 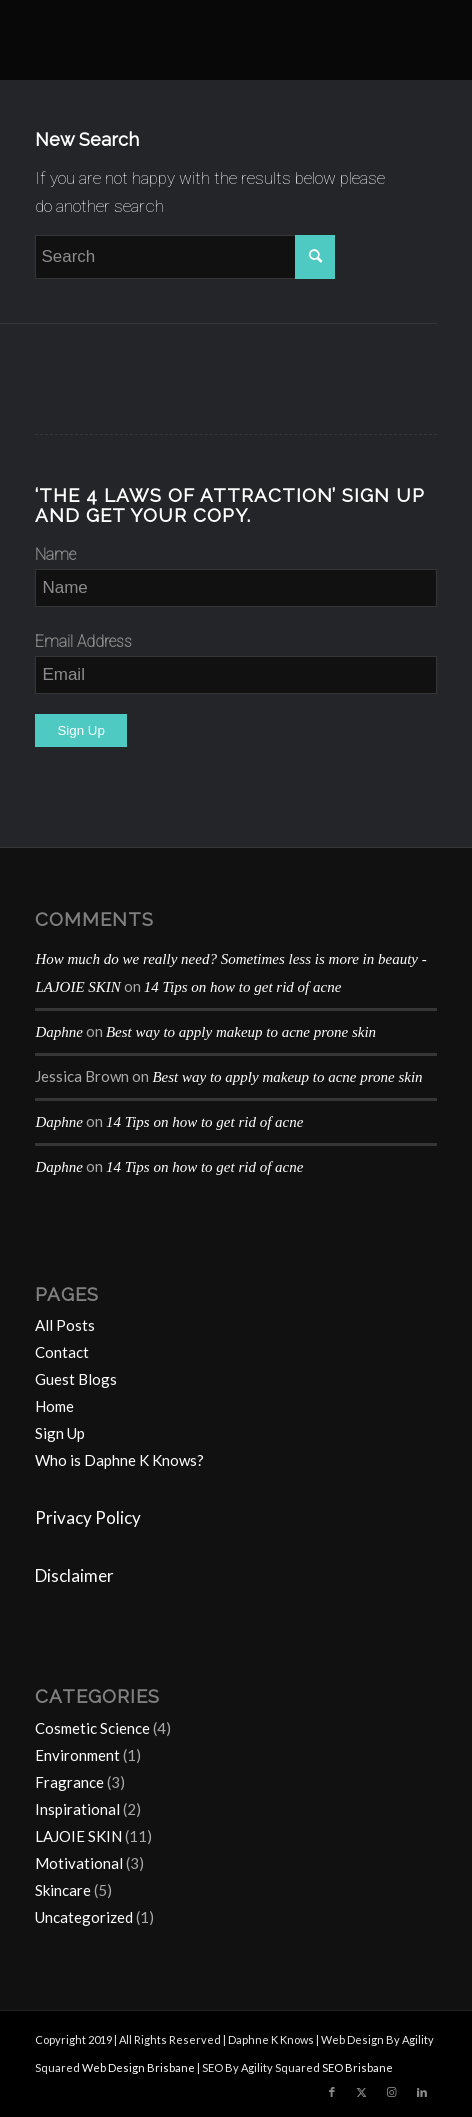 What do you see at coordinates (83, 641) in the screenshot?
I see `Email Address` at bounding box center [83, 641].